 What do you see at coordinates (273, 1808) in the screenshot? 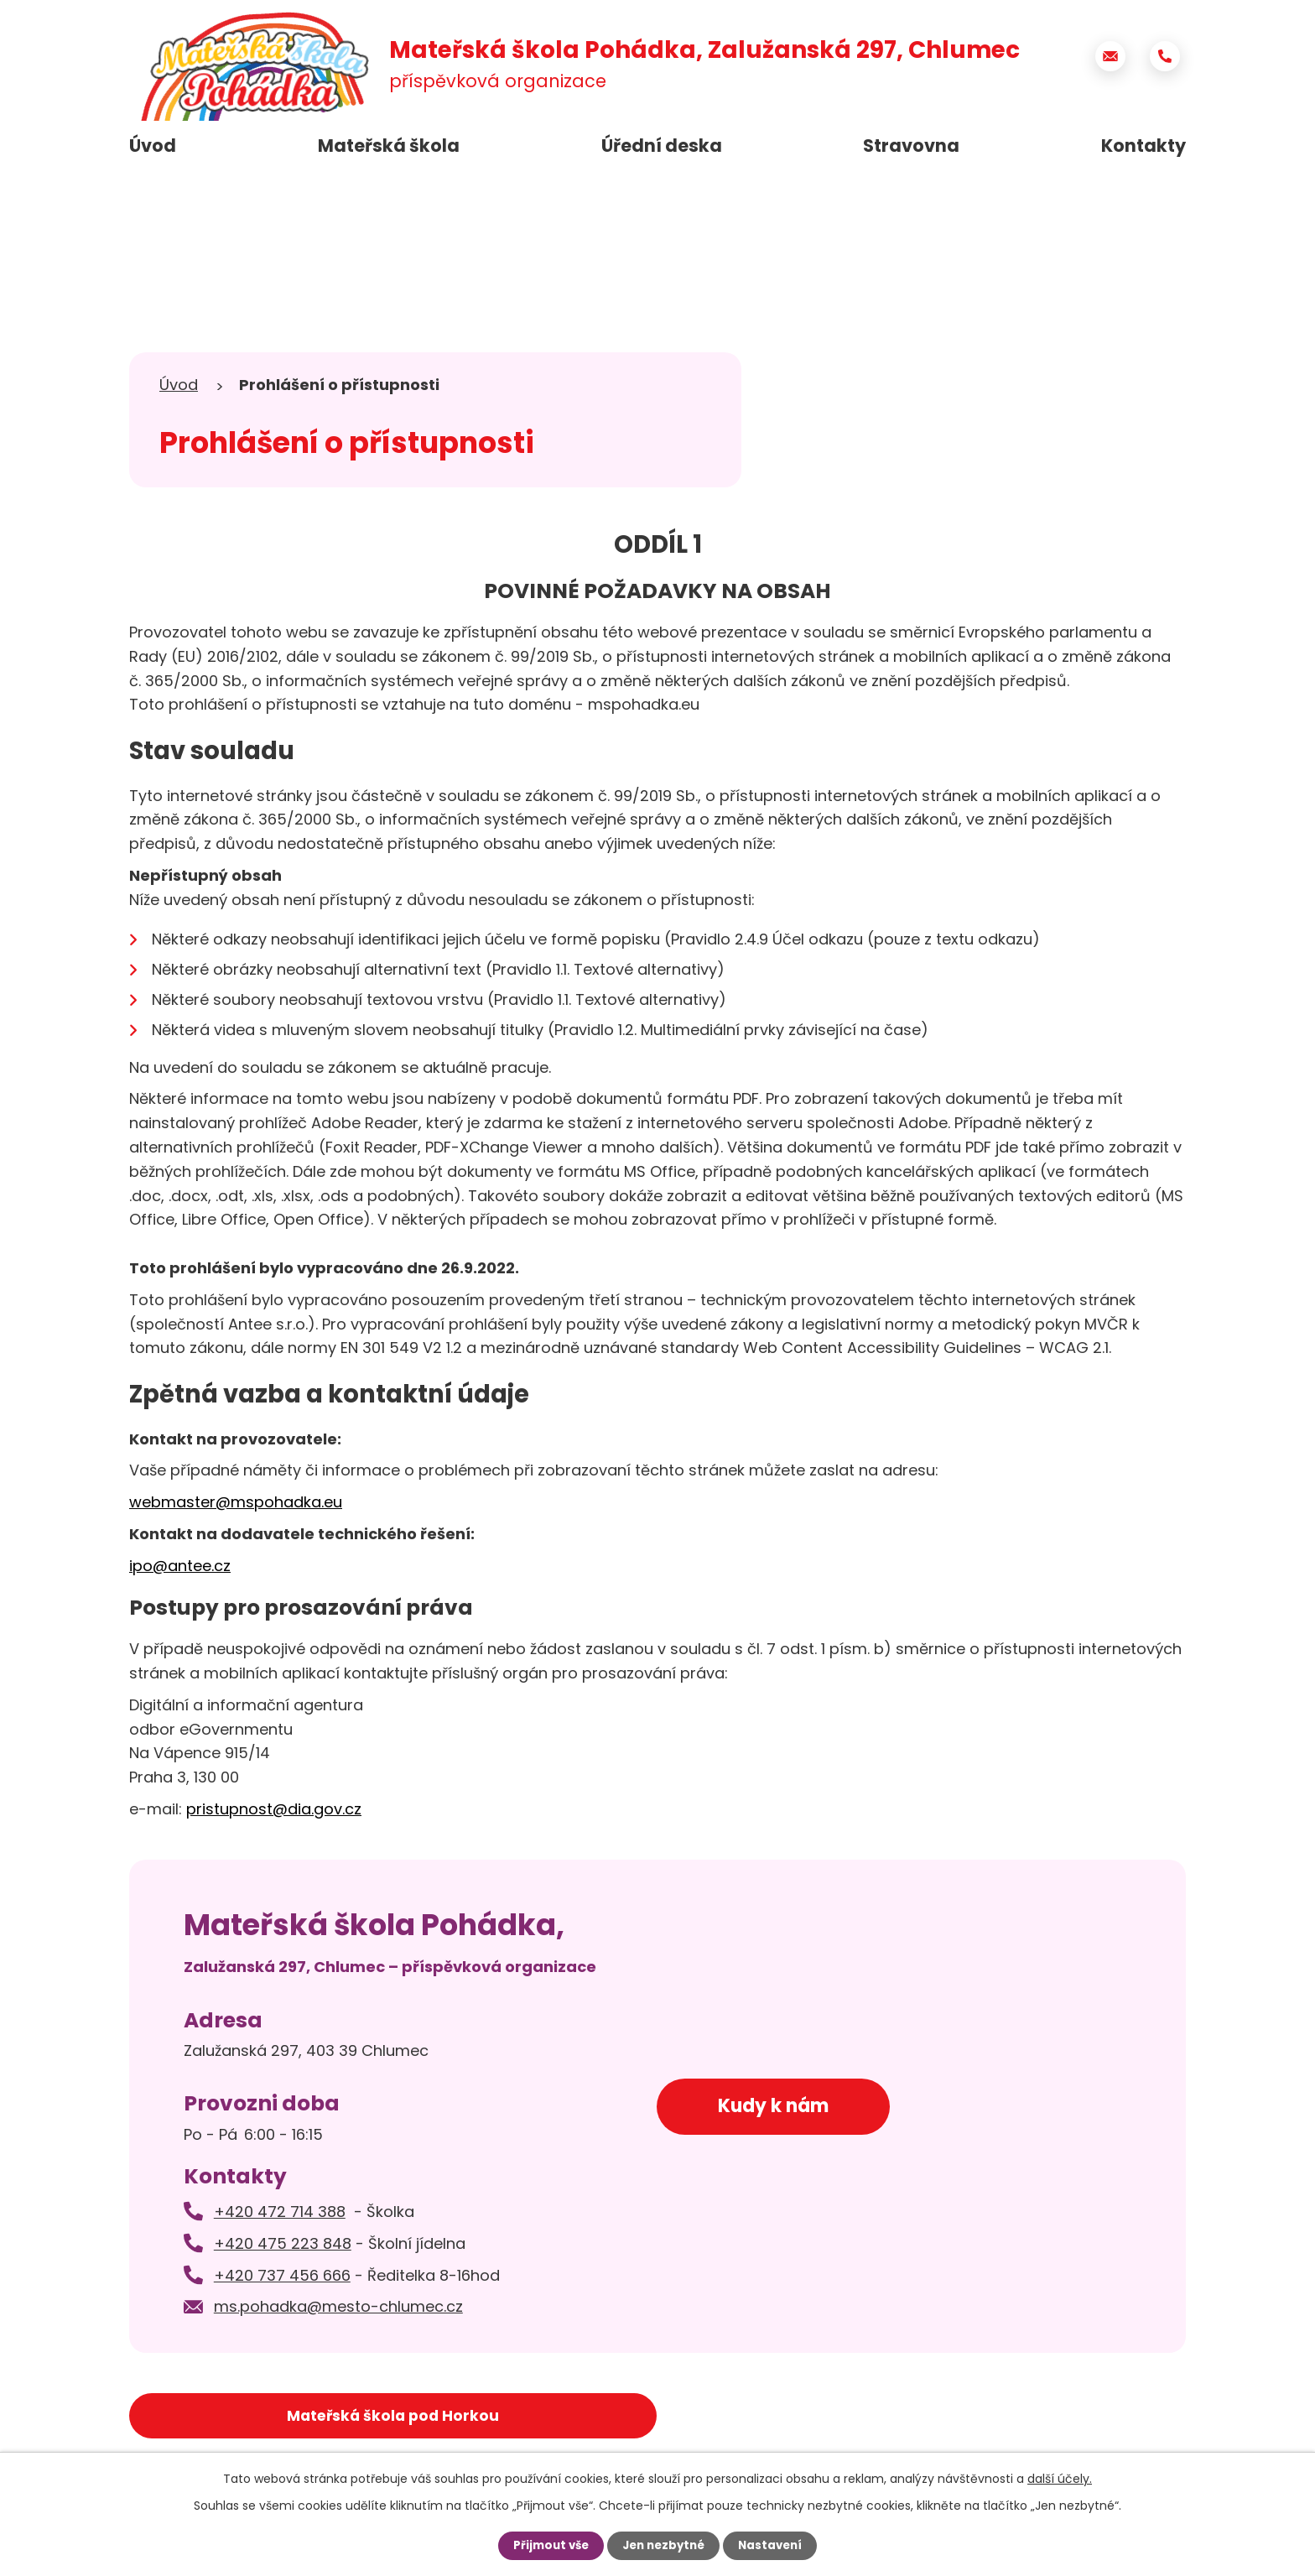
I see `pristupnost@dia.gov.cz` at bounding box center [273, 1808].